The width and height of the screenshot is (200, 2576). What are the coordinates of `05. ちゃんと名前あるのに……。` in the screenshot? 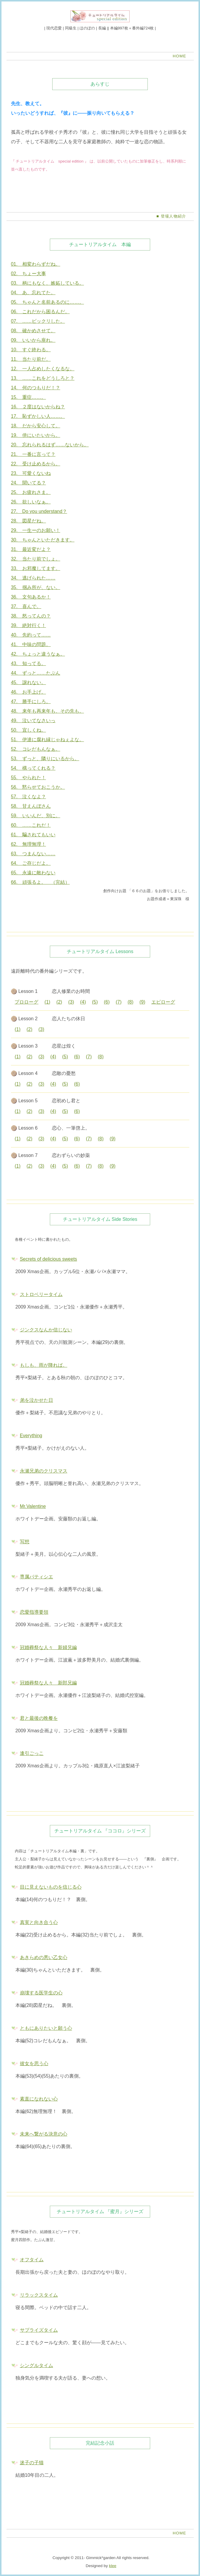 It's located at (47, 302).